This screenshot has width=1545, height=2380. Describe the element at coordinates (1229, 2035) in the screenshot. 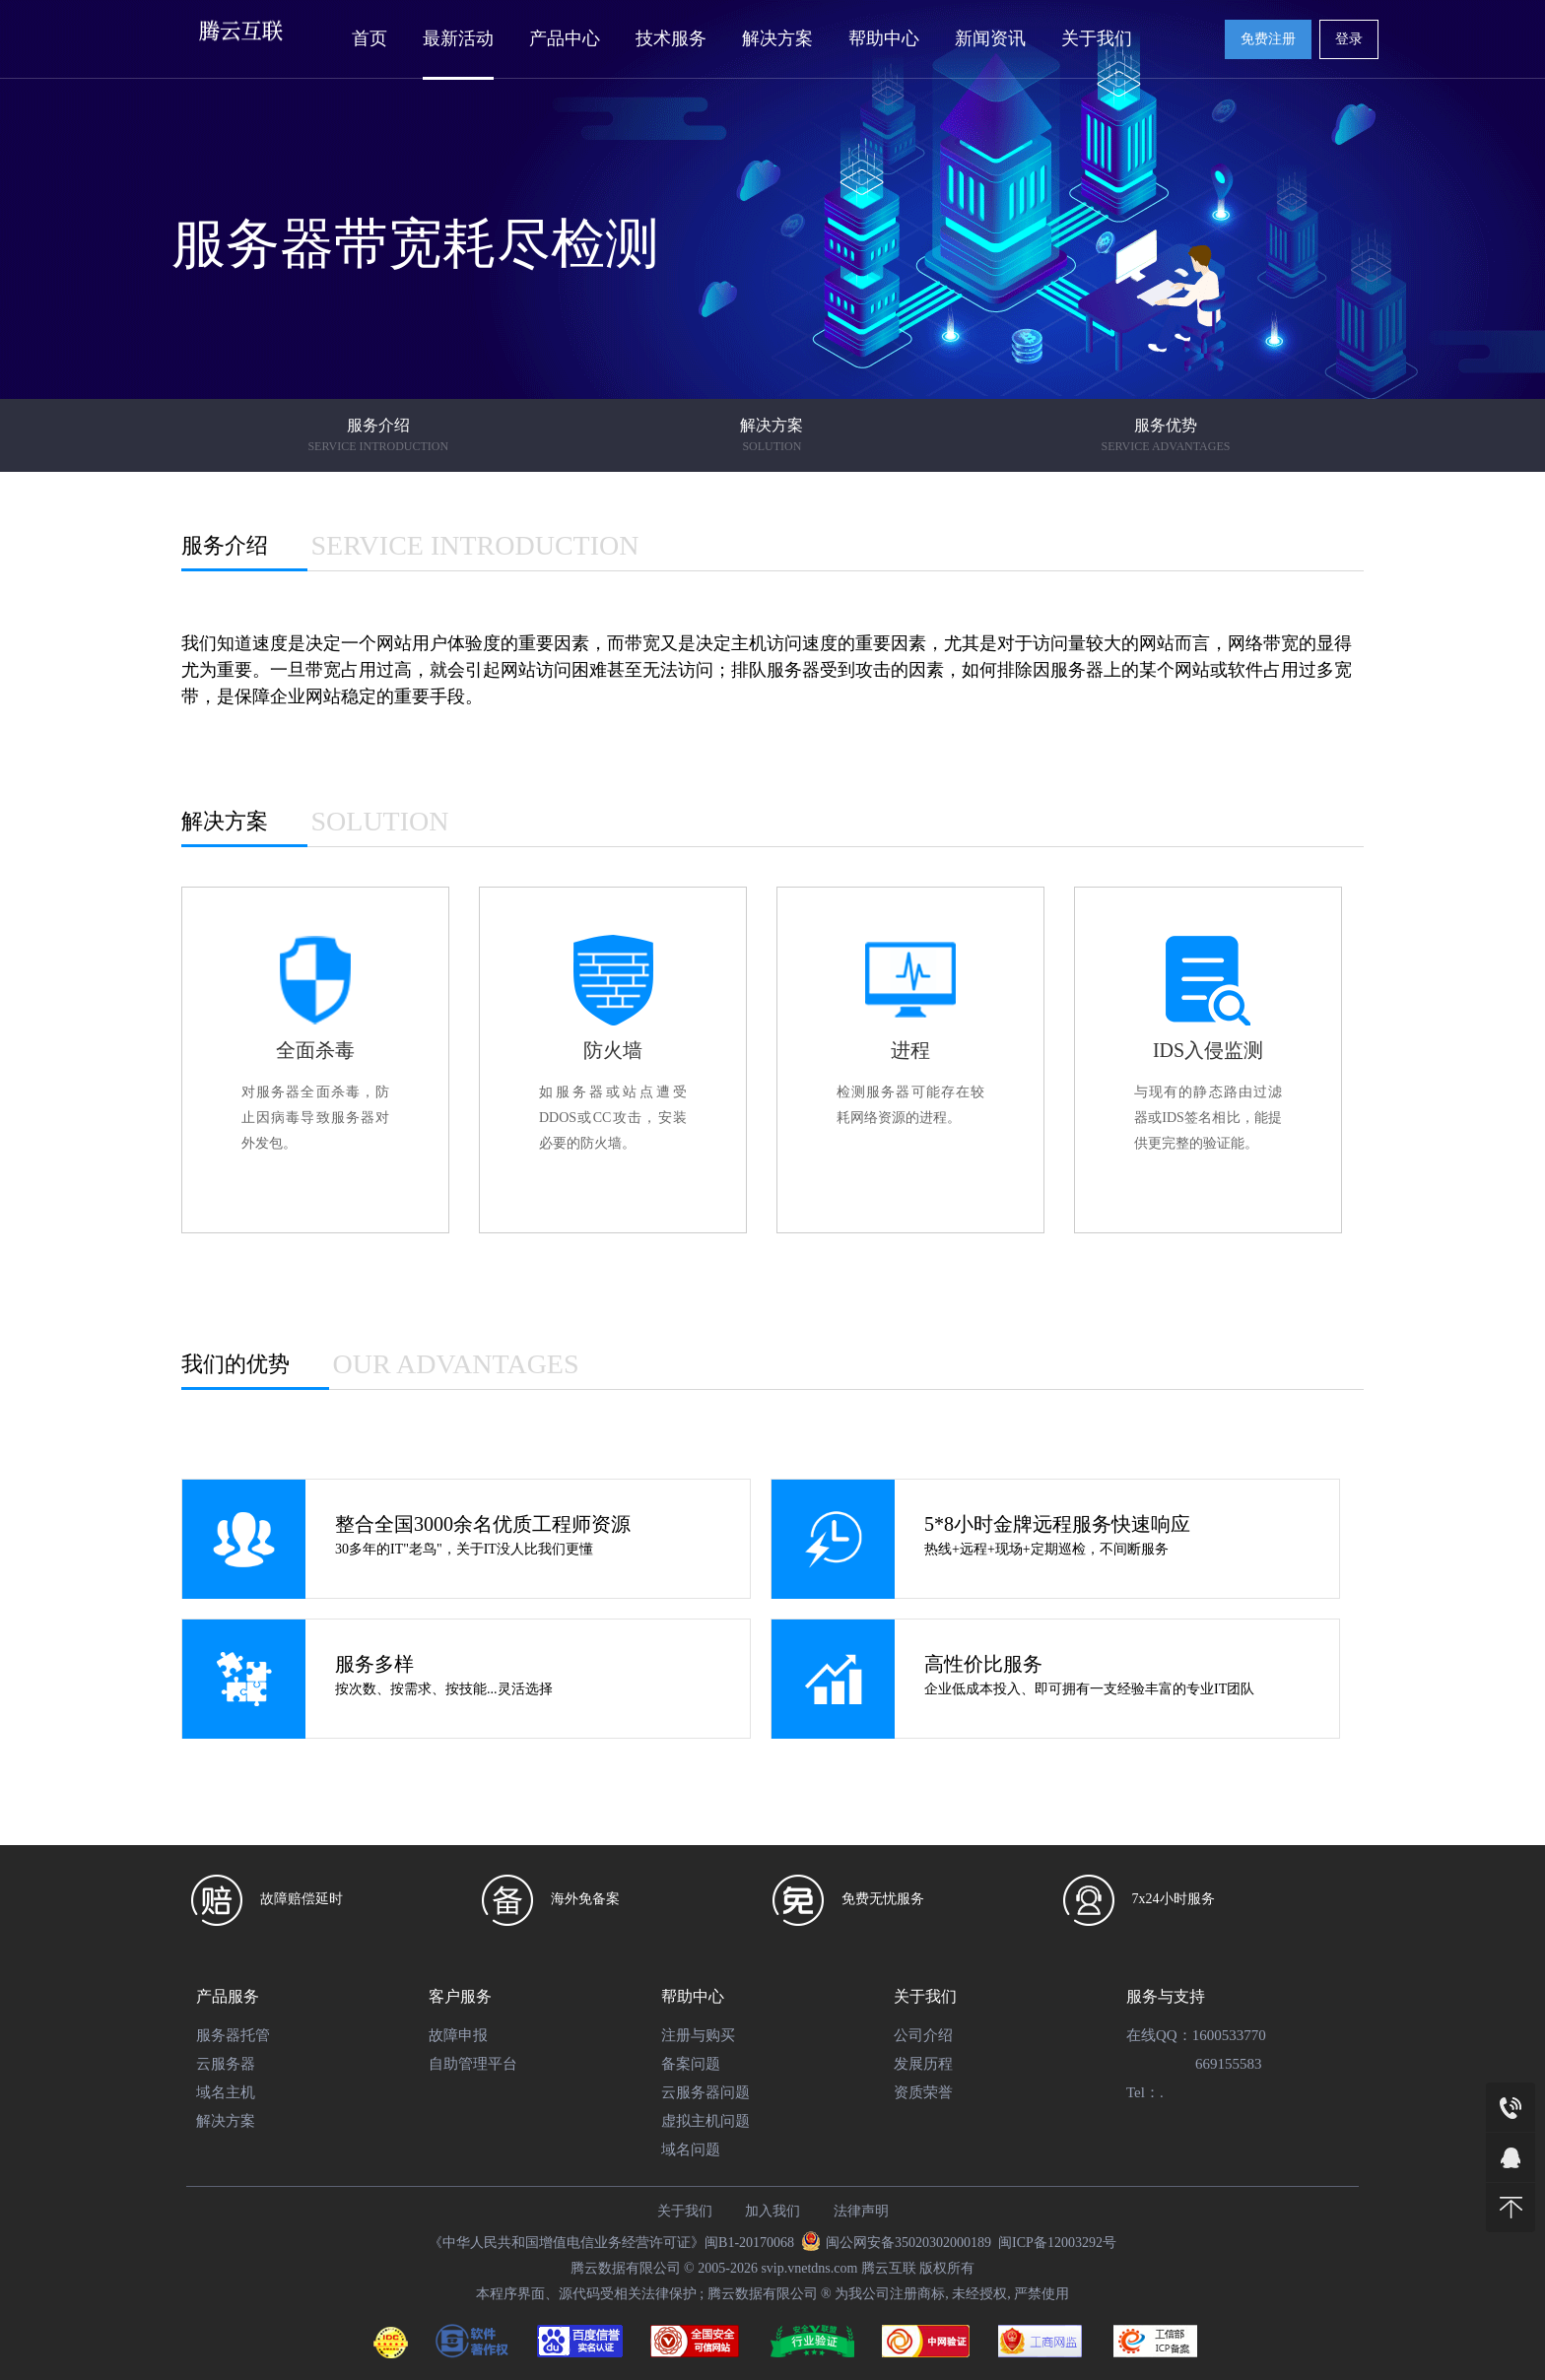

I see `1600533770` at that location.